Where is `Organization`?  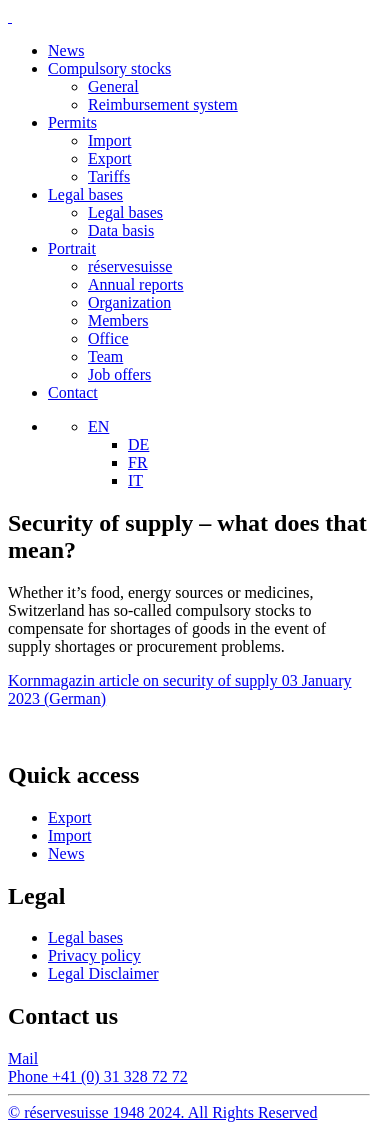 Organization is located at coordinates (129, 302).